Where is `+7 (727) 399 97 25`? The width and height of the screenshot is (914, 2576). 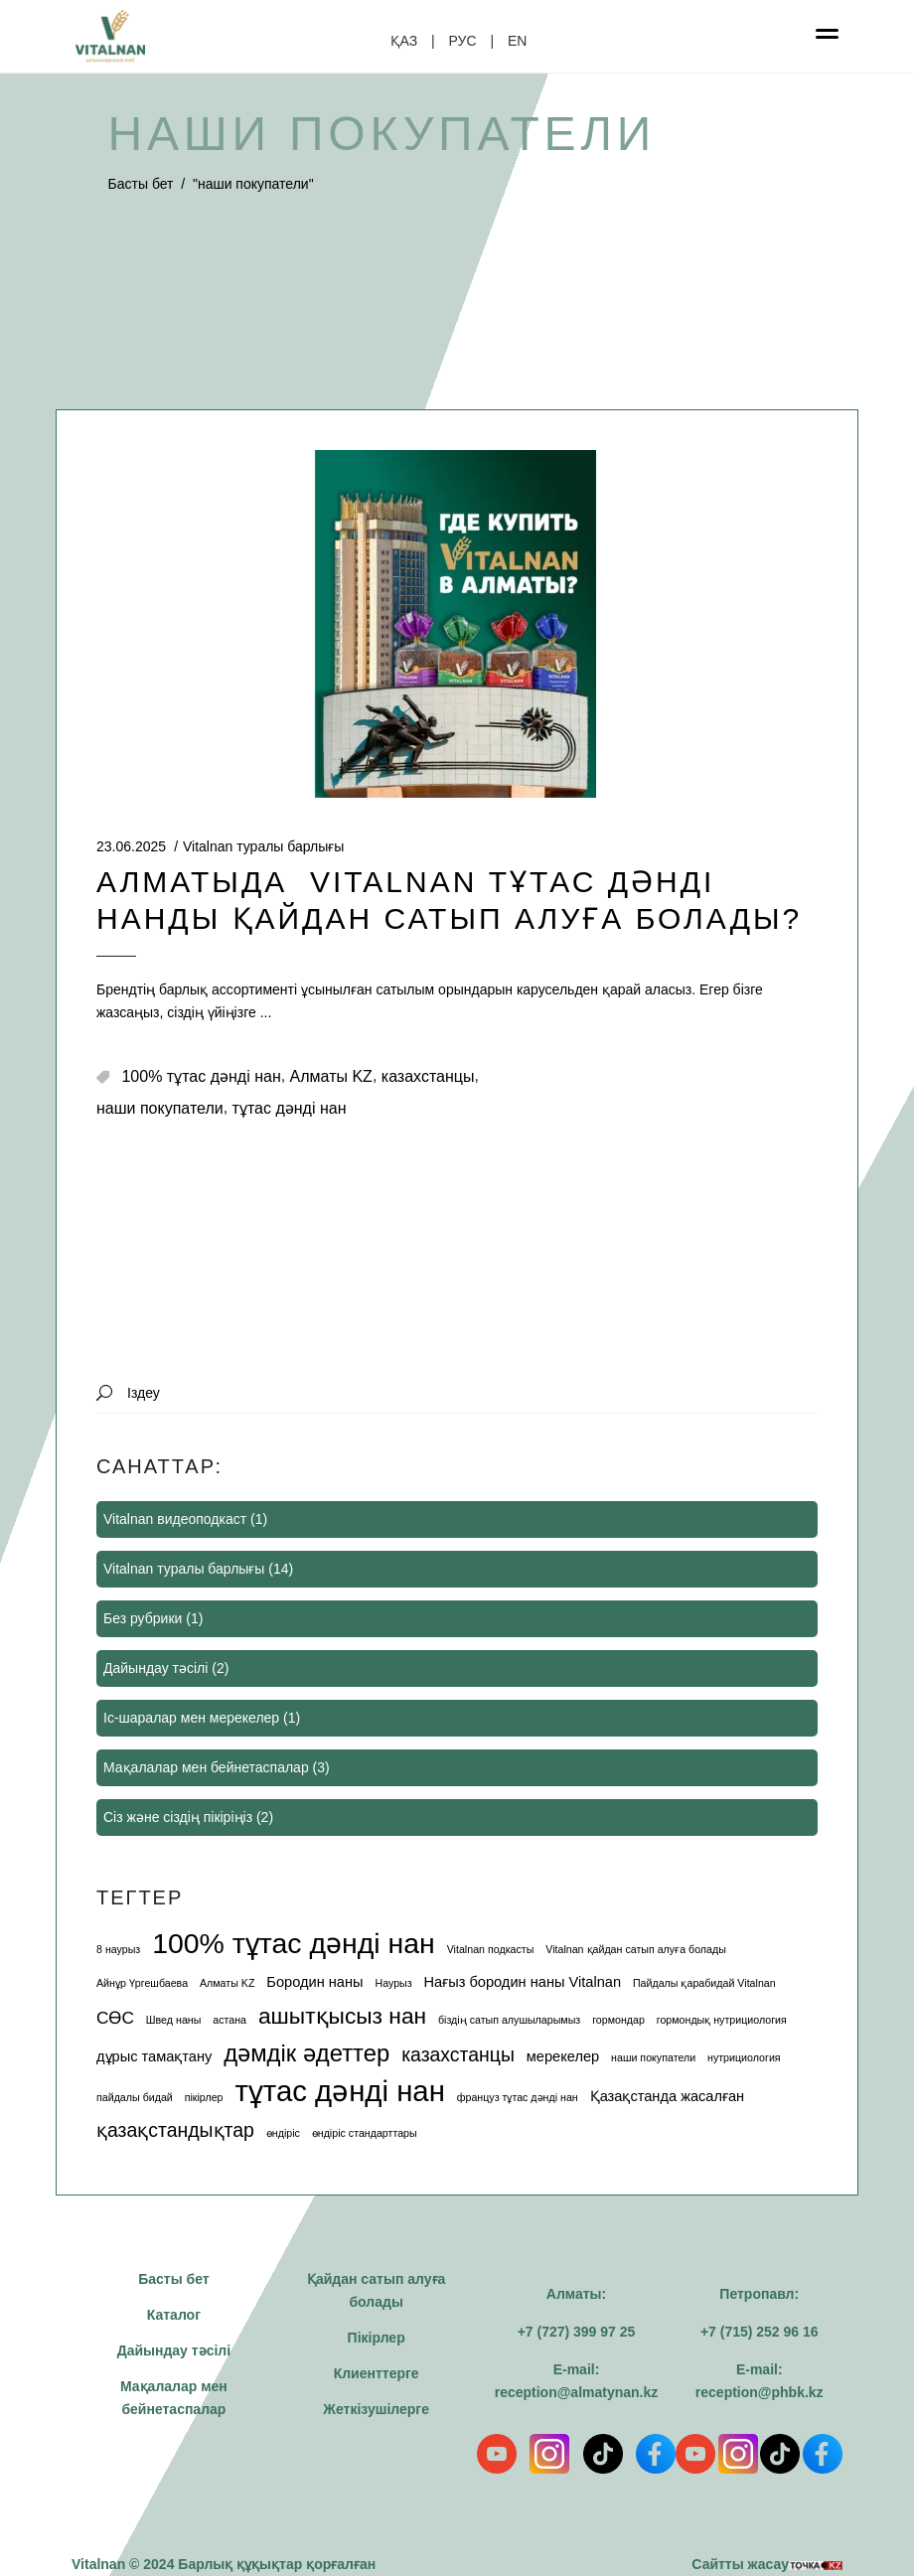
+7 (727) 399 97 25 is located at coordinates (577, 2332).